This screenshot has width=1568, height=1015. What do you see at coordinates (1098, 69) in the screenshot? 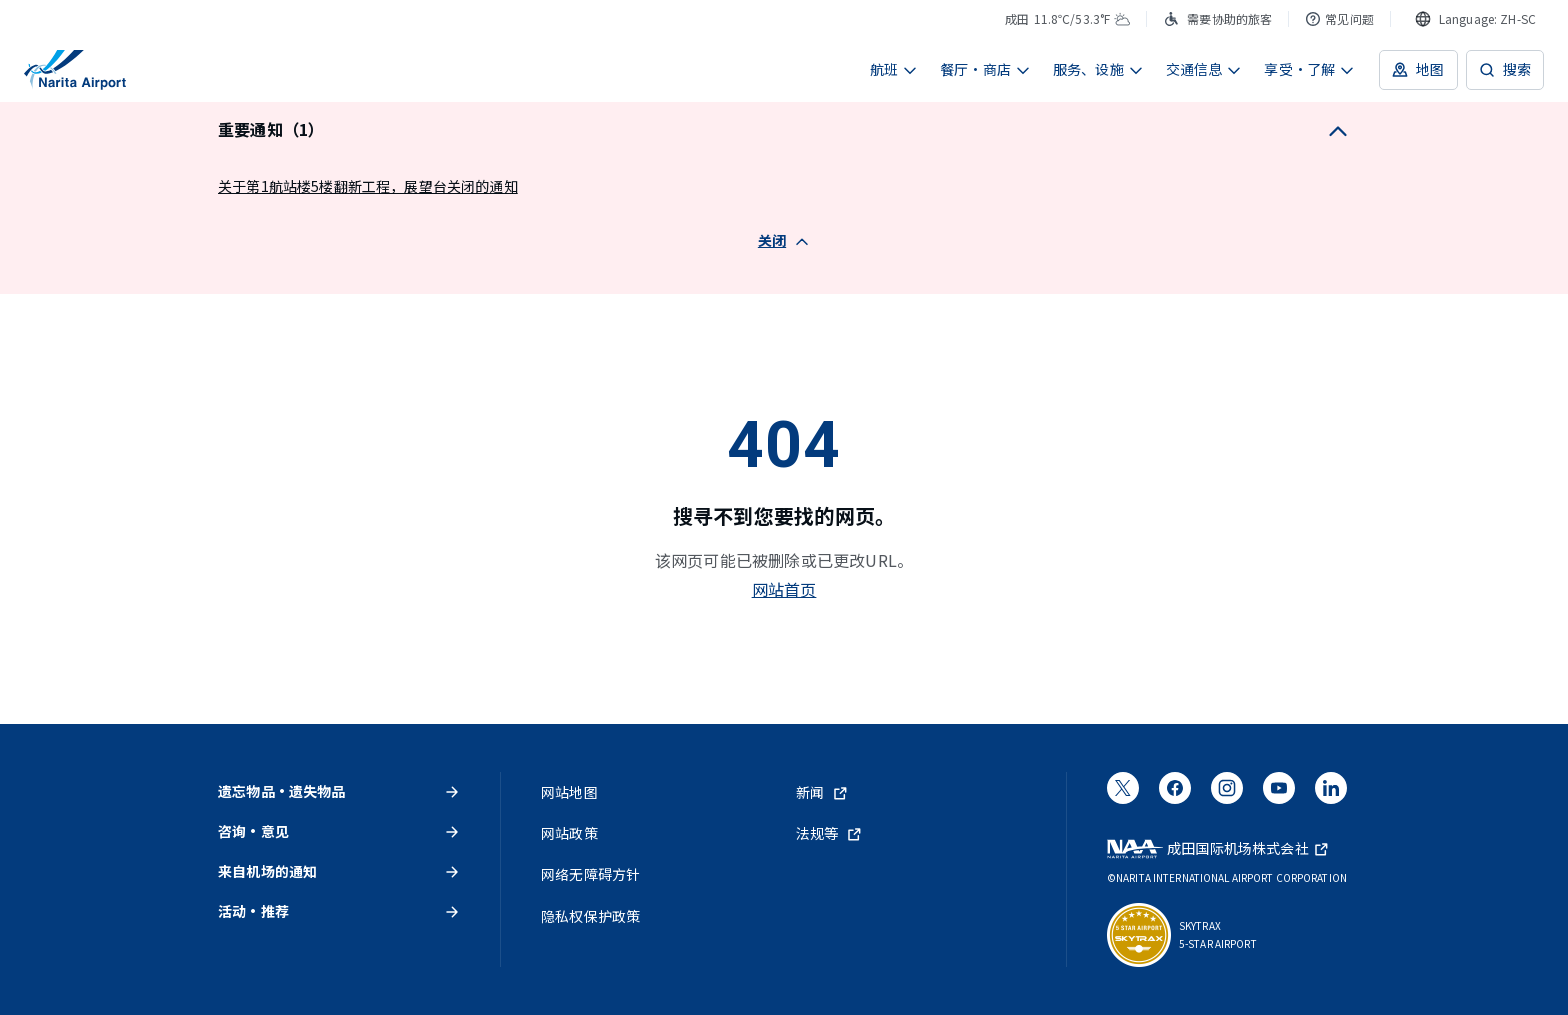
I see `服务、设施` at bounding box center [1098, 69].